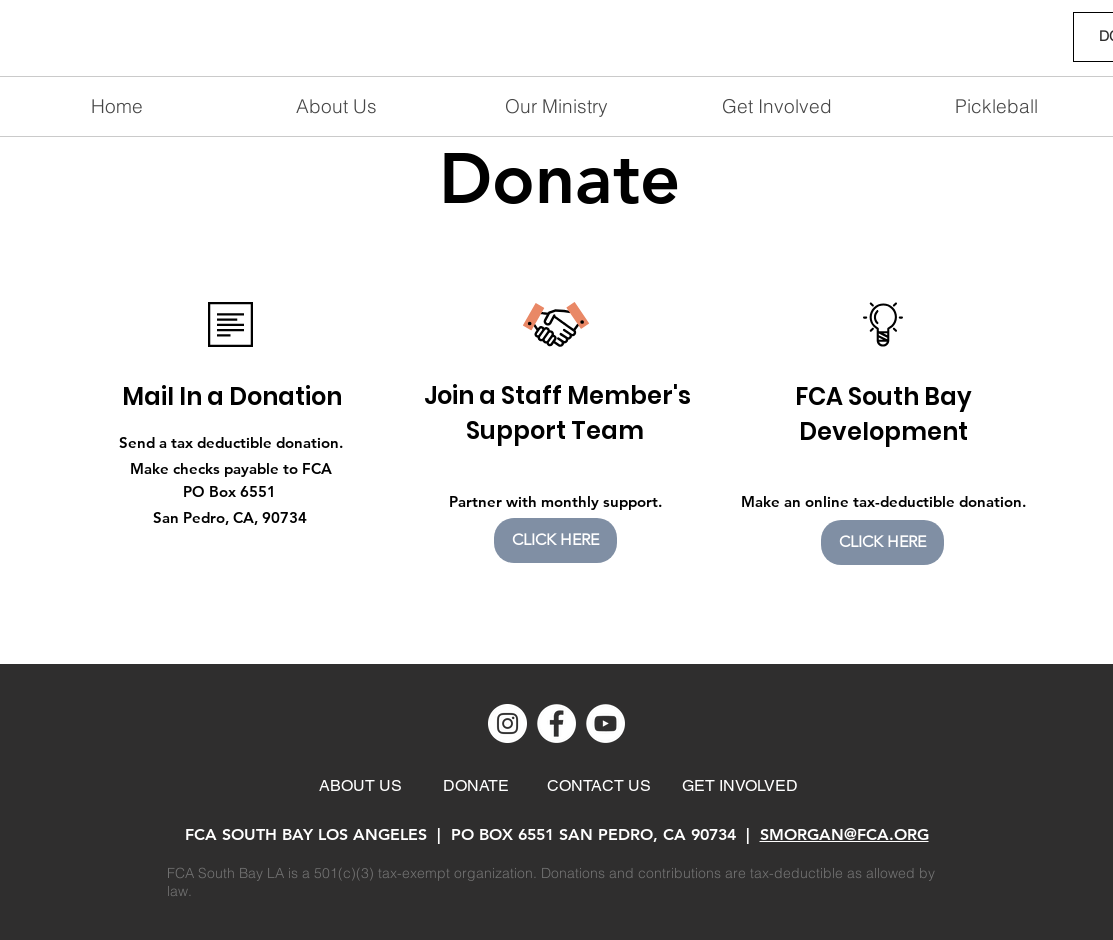 The image size is (1113, 940). Describe the element at coordinates (360, 786) in the screenshot. I see `[ABOUT US]` at that location.